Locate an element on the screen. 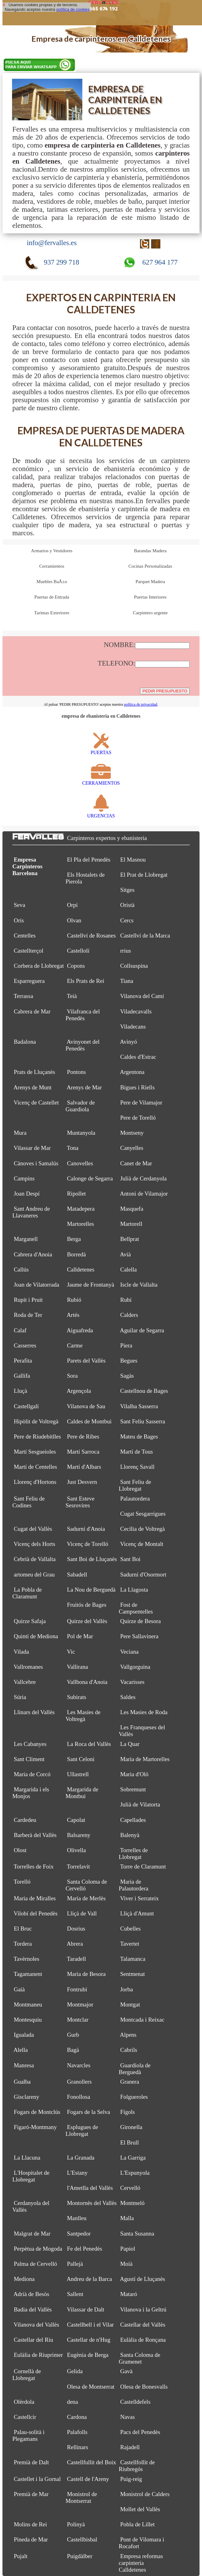 This screenshot has height=2576, width=202. Olost is located at coordinates (20, 1850).